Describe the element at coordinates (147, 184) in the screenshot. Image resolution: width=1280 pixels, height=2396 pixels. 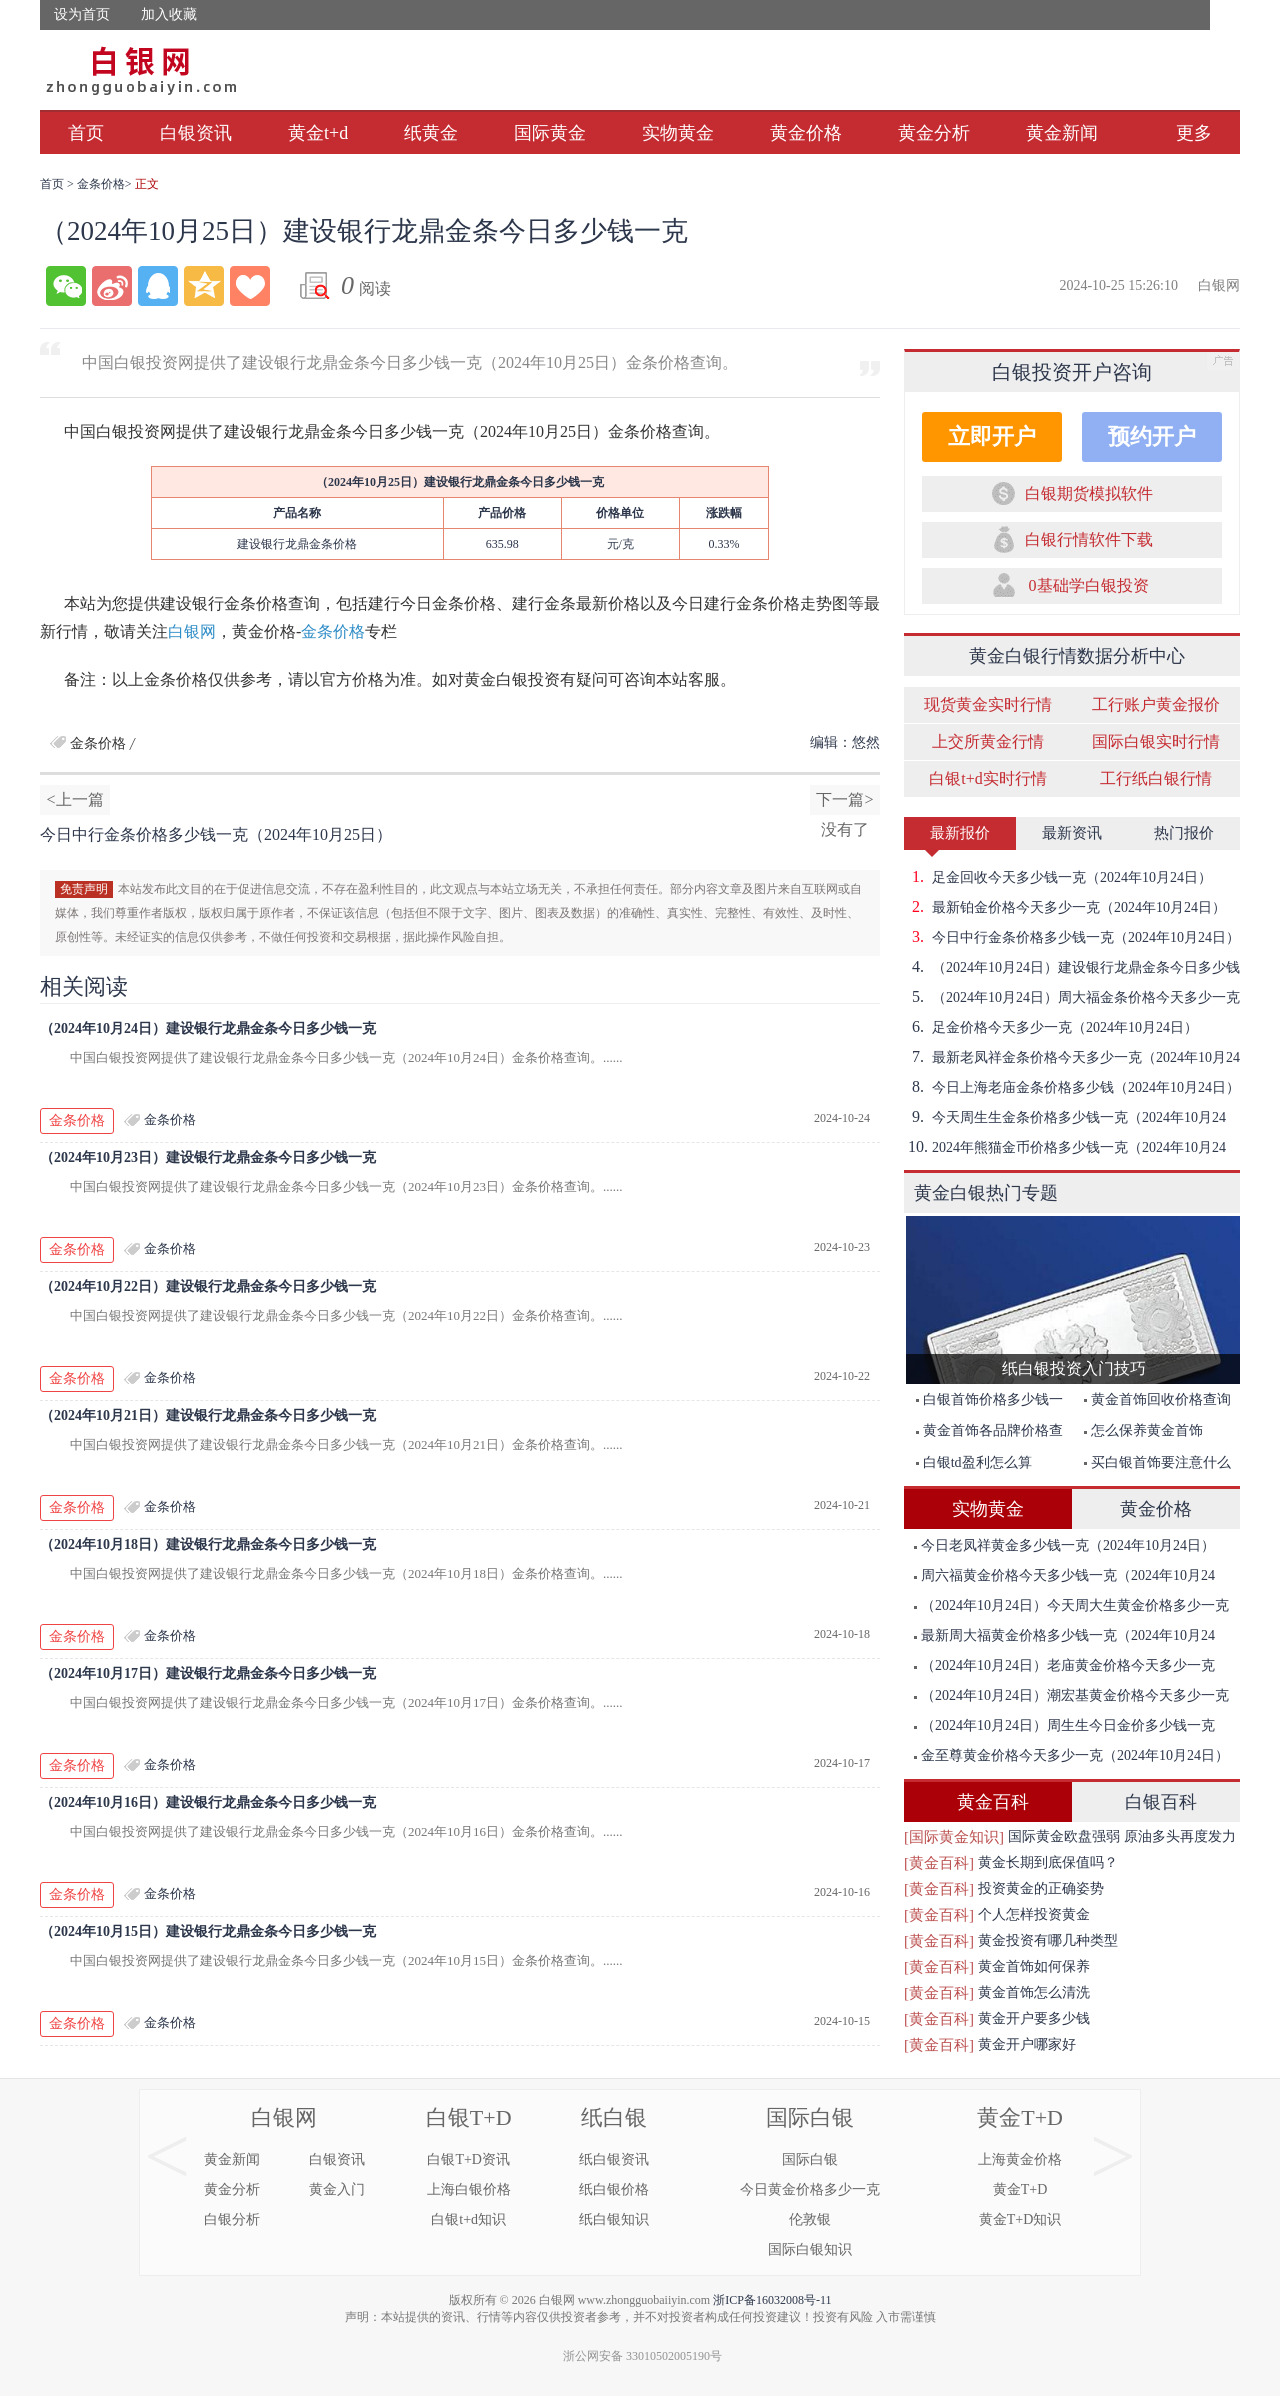
I see `正文` at that location.